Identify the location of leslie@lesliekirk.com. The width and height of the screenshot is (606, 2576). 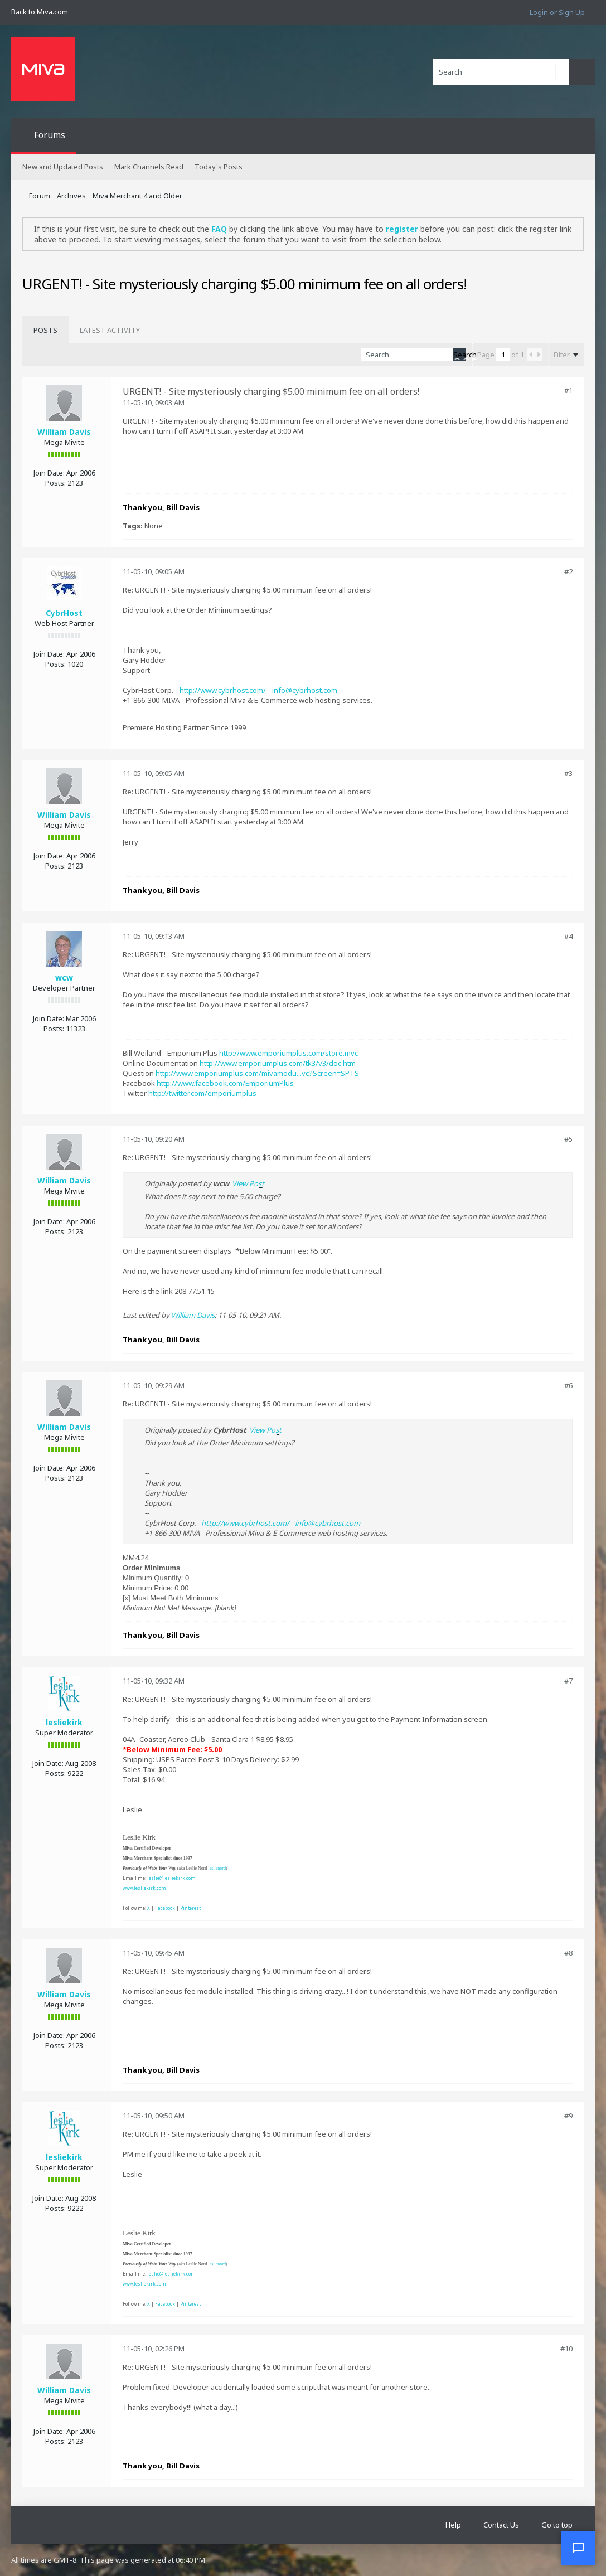
(171, 1878).